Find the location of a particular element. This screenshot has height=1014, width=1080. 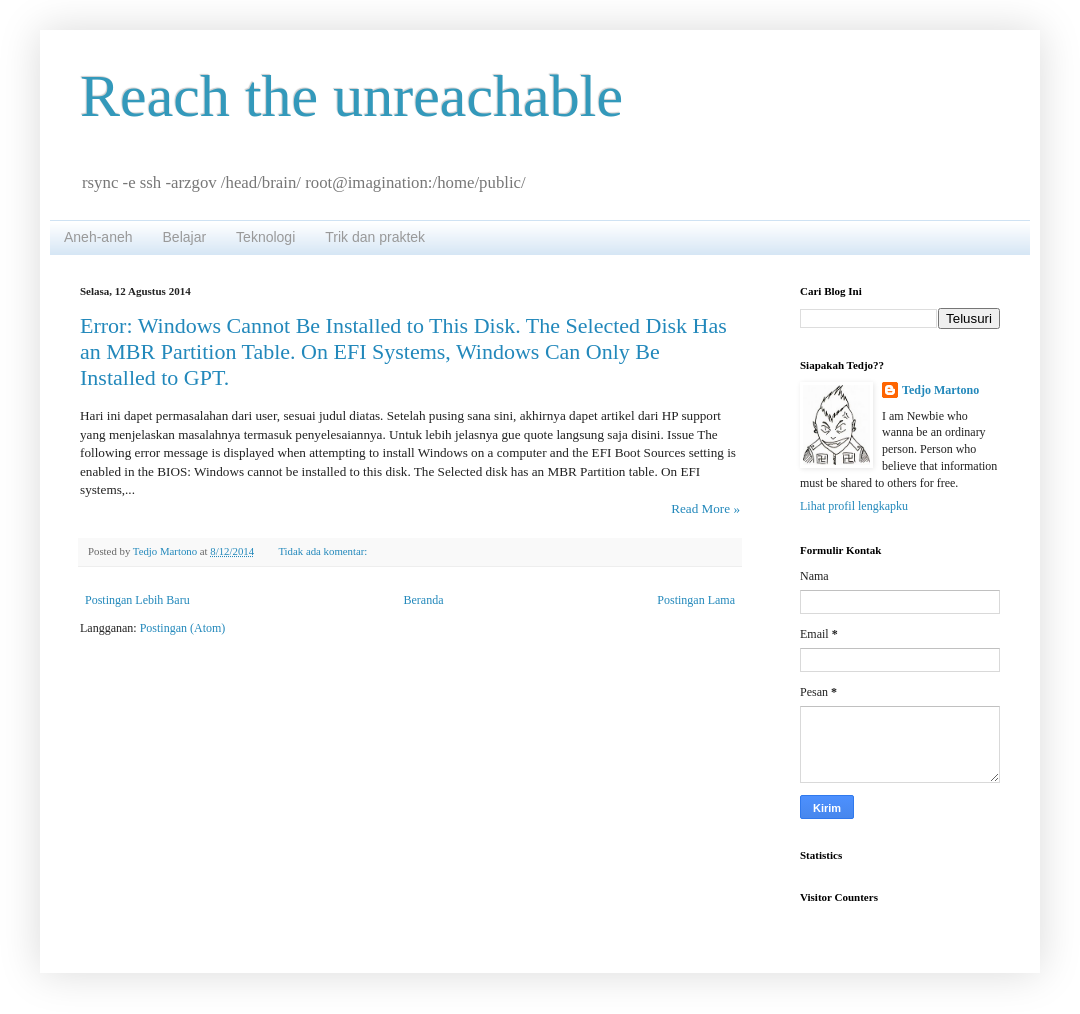

Aneh-aneh is located at coordinates (98, 237).